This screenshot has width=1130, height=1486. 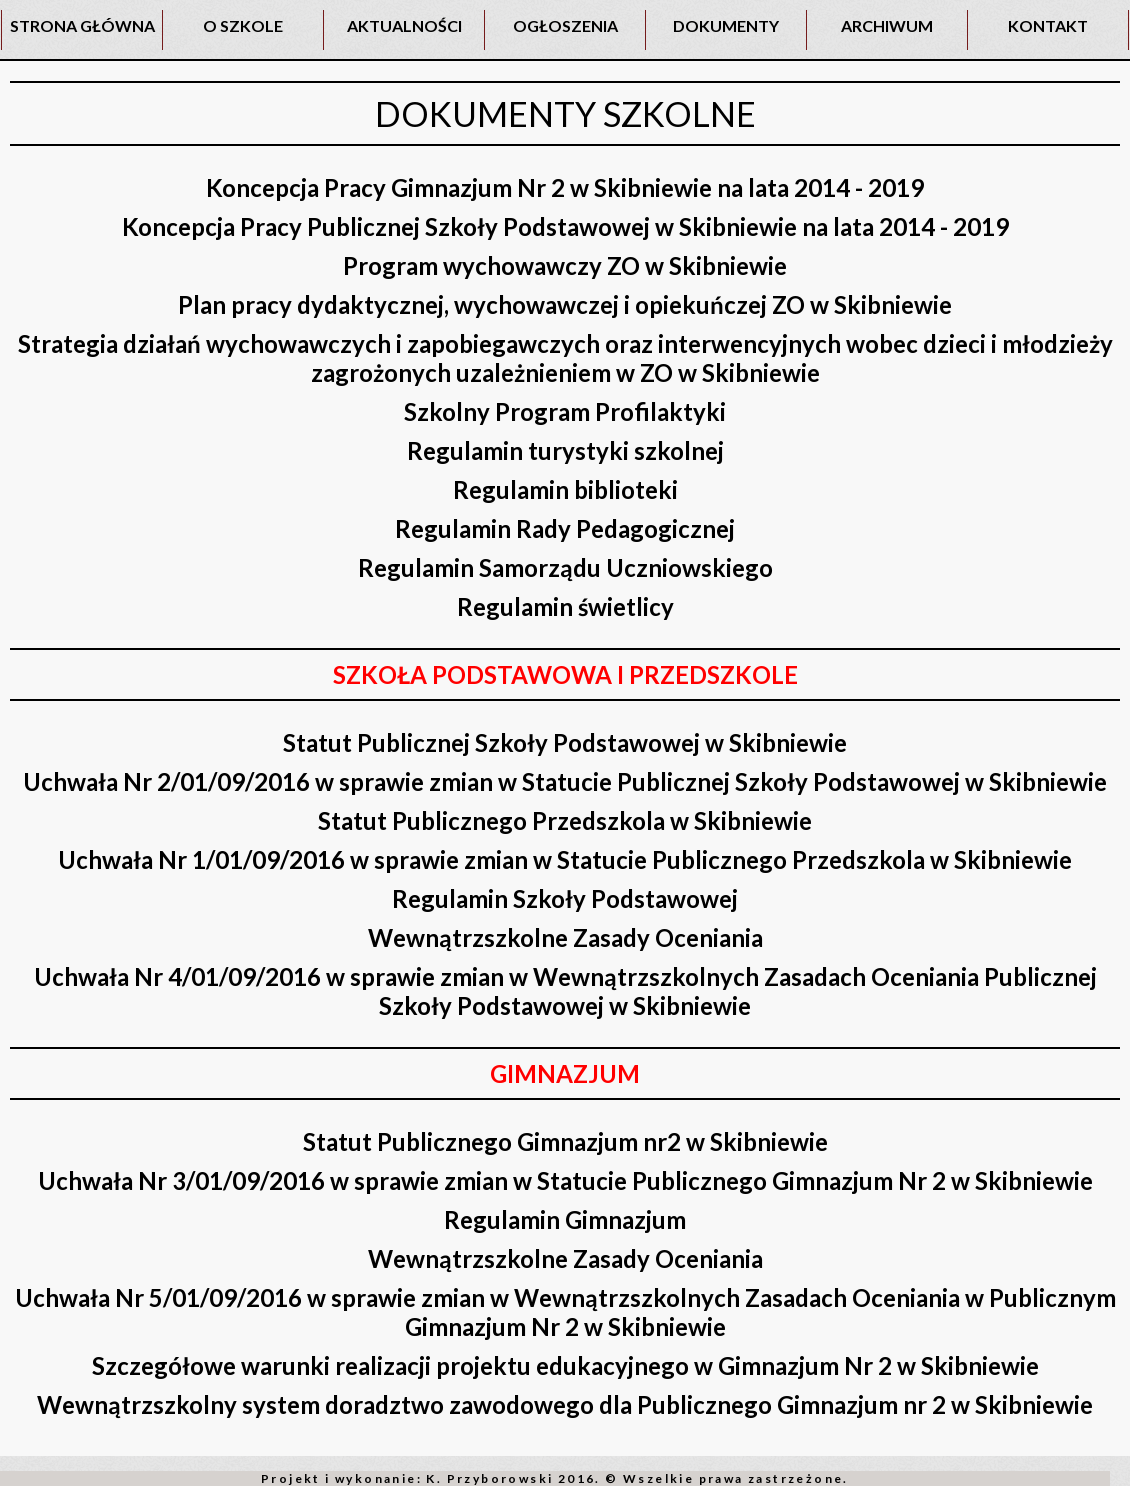 What do you see at coordinates (404, 25) in the screenshot?
I see `AKTUALNOŚCI` at bounding box center [404, 25].